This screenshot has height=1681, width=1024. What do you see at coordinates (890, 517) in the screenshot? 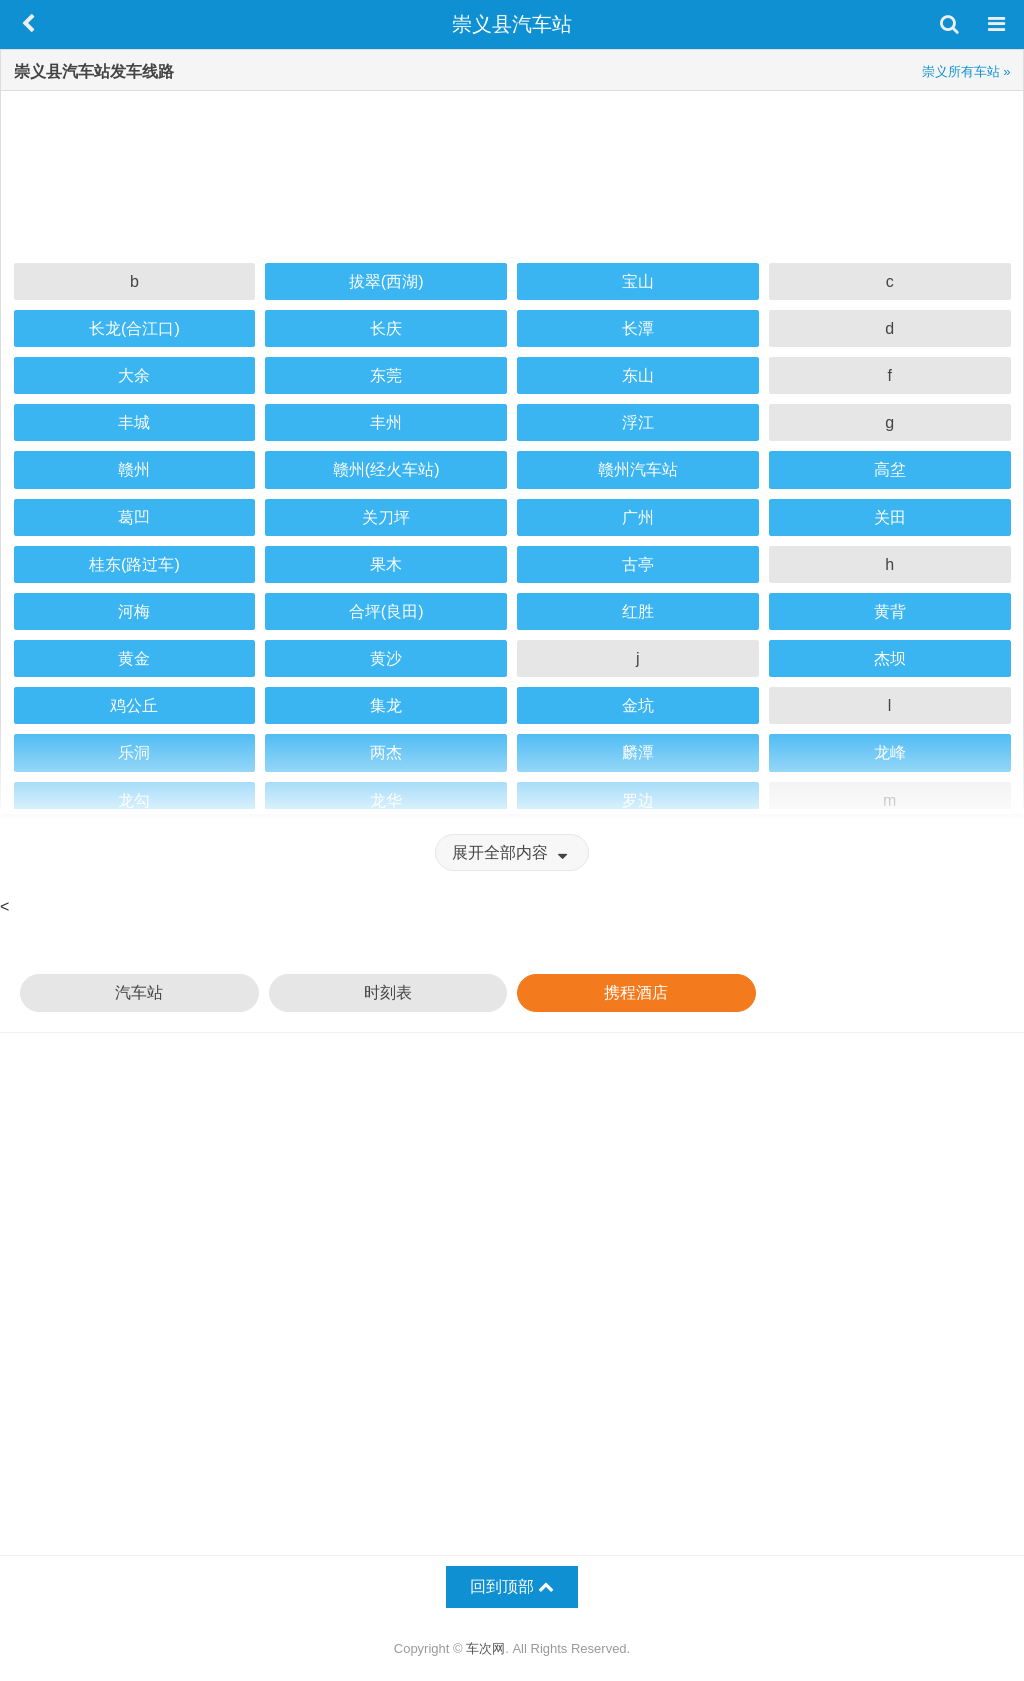
I see `关田` at bounding box center [890, 517].